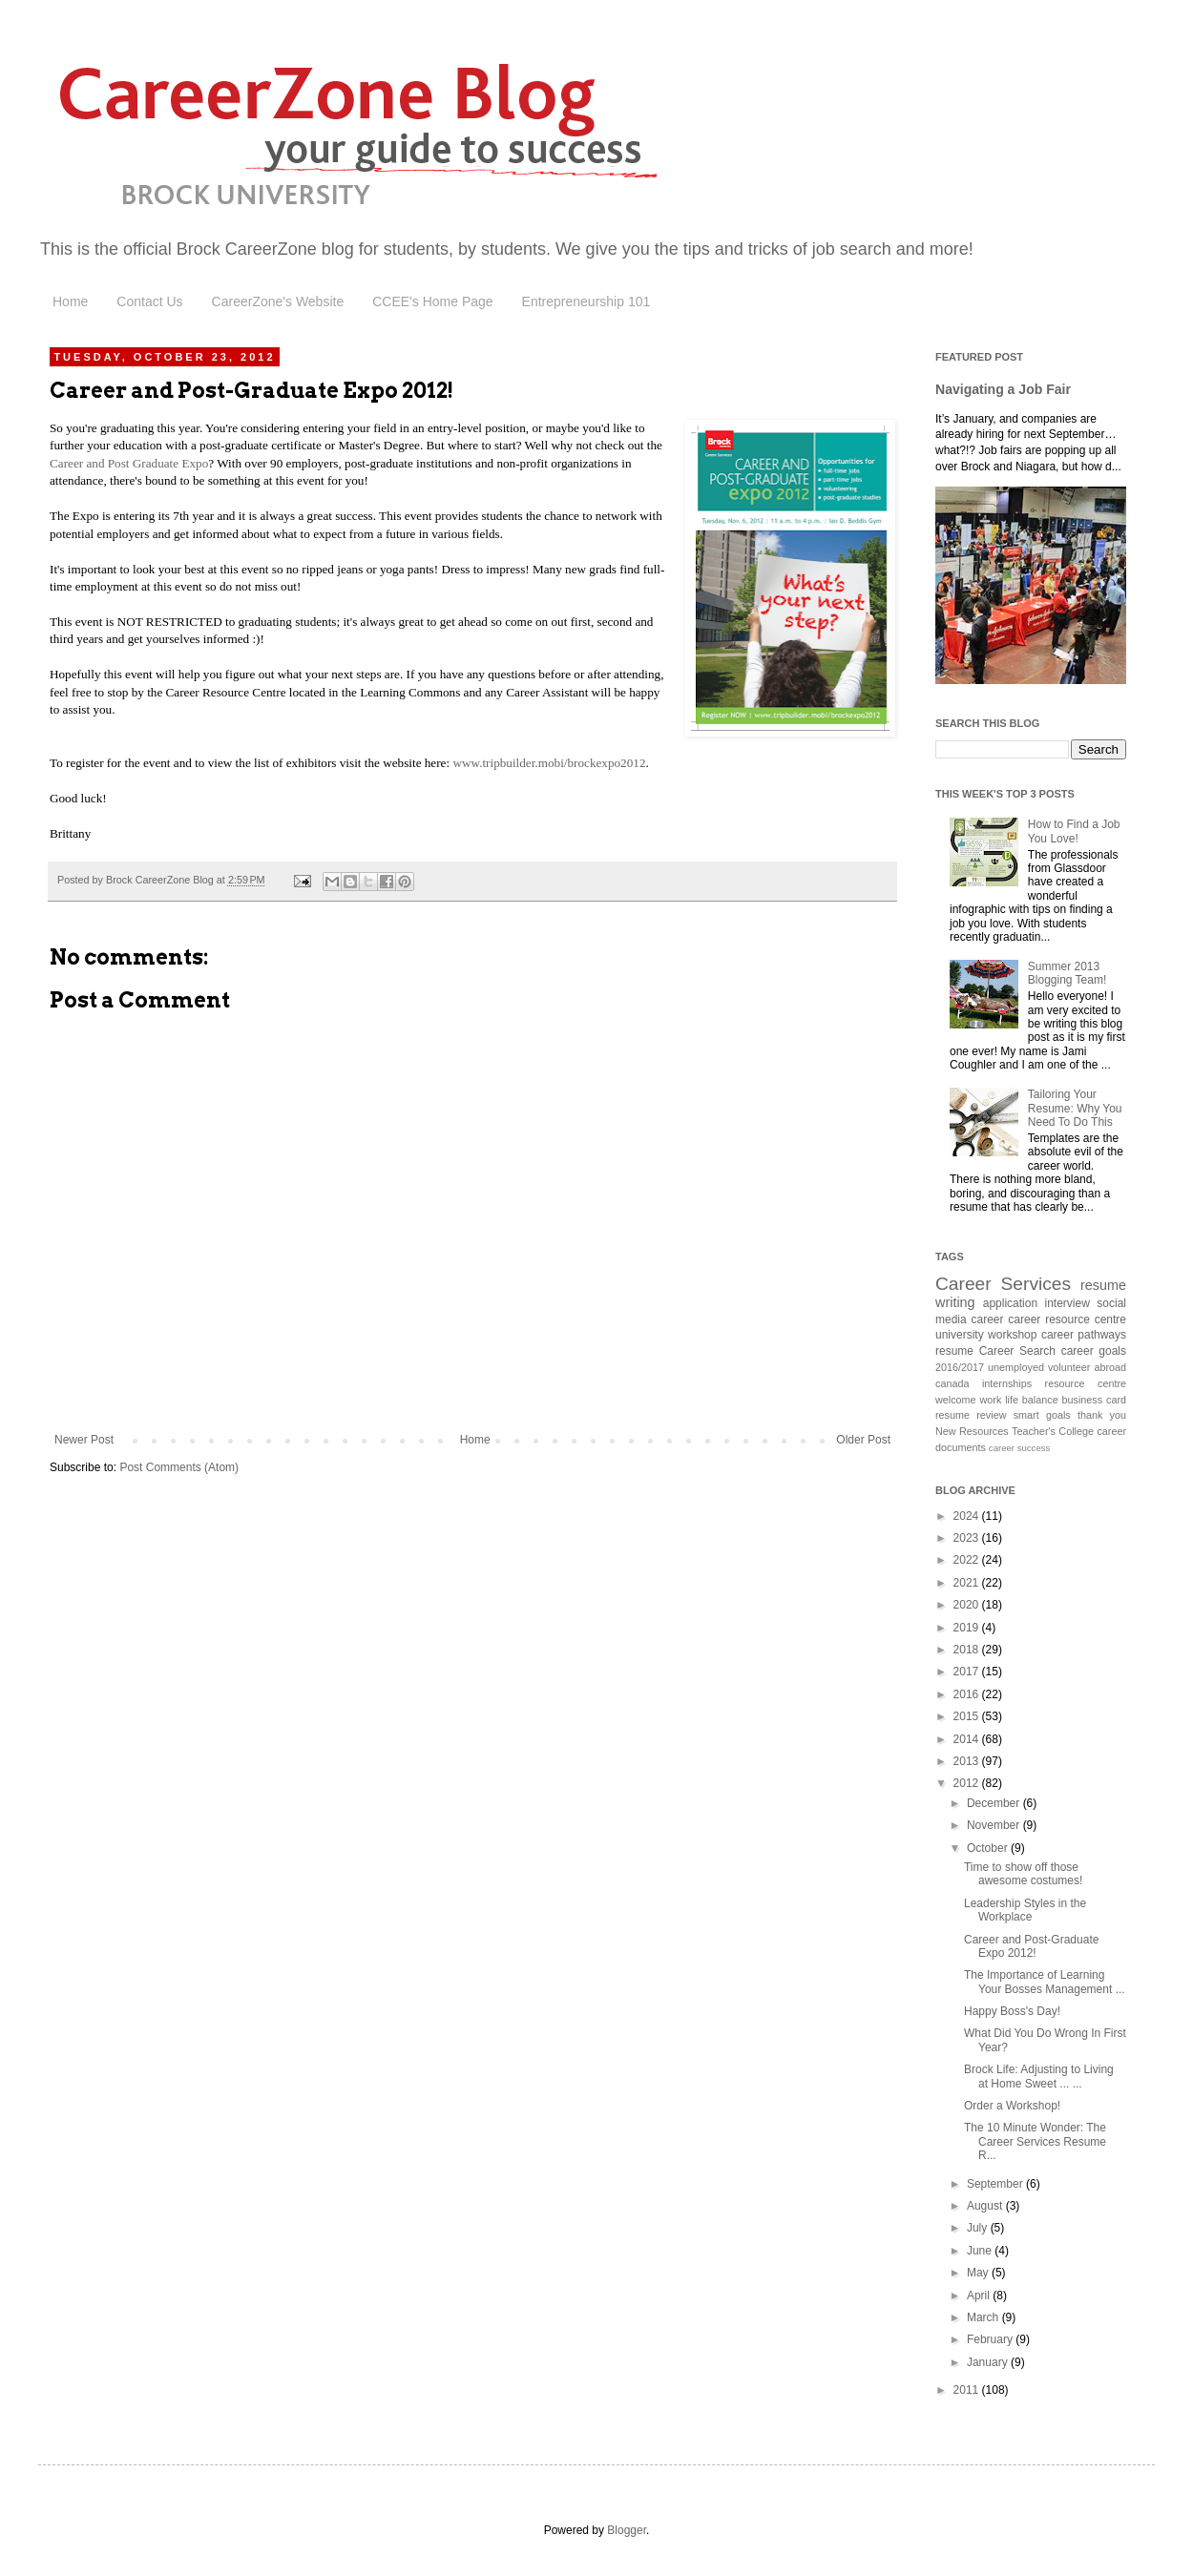 Image resolution: width=1193 pixels, height=2576 pixels. Describe the element at coordinates (179, 1467) in the screenshot. I see `Post Comments (Atom)` at that location.